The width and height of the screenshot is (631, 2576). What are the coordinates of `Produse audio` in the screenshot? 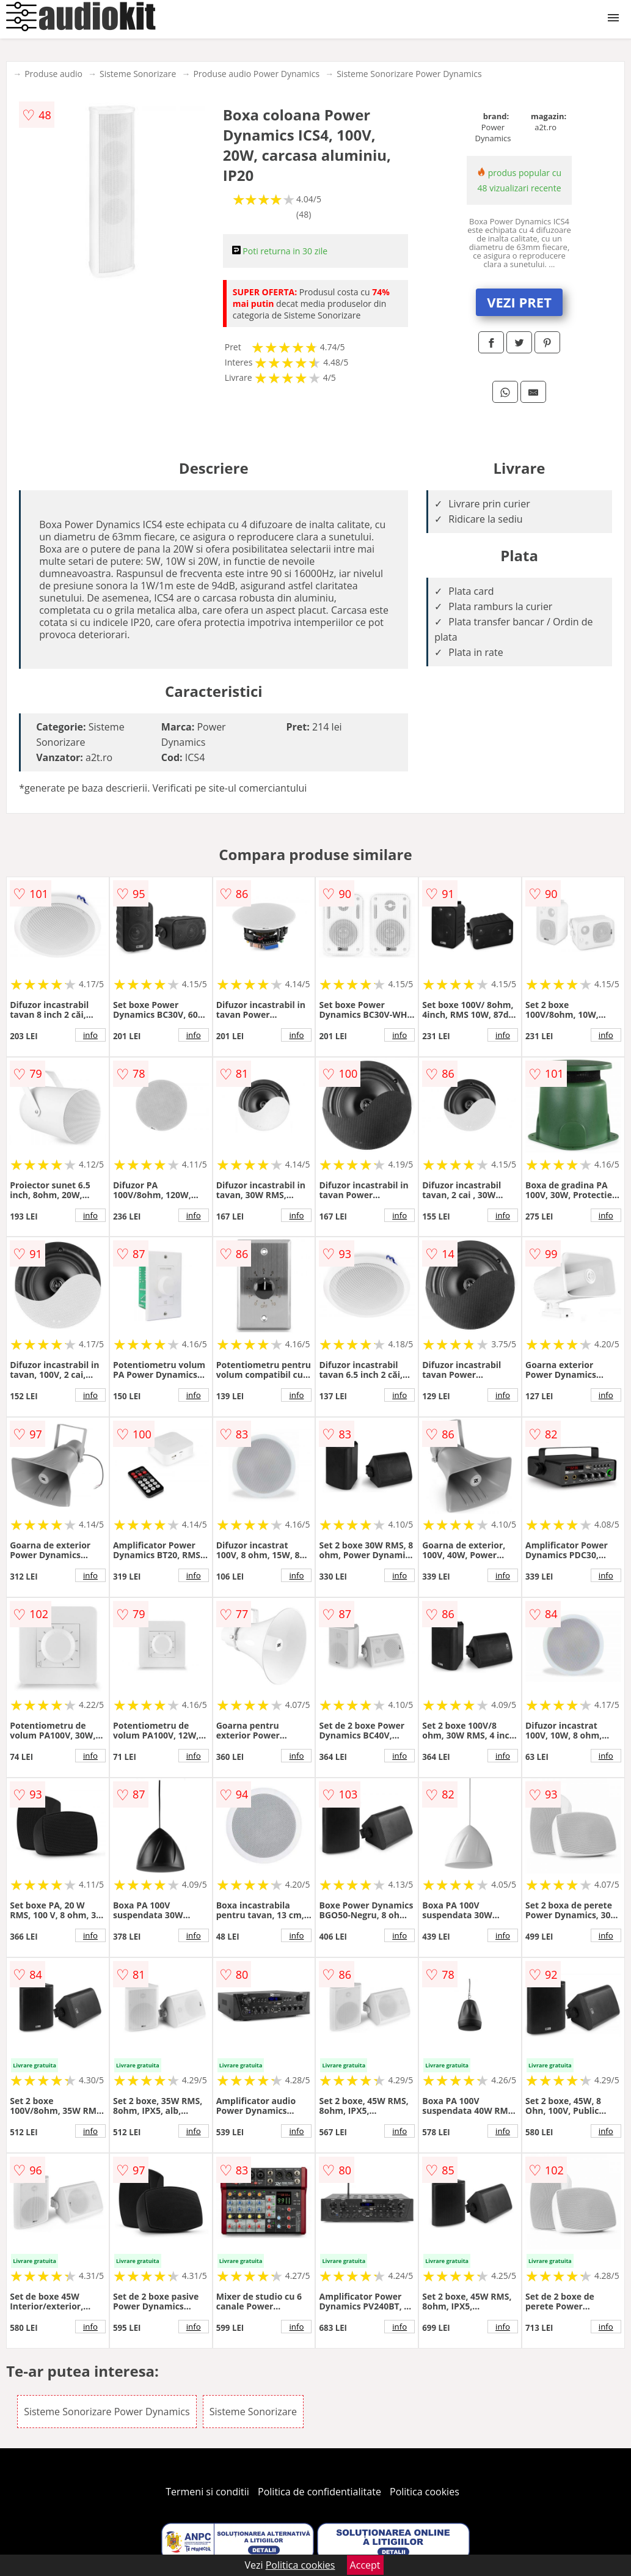 It's located at (53, 73).